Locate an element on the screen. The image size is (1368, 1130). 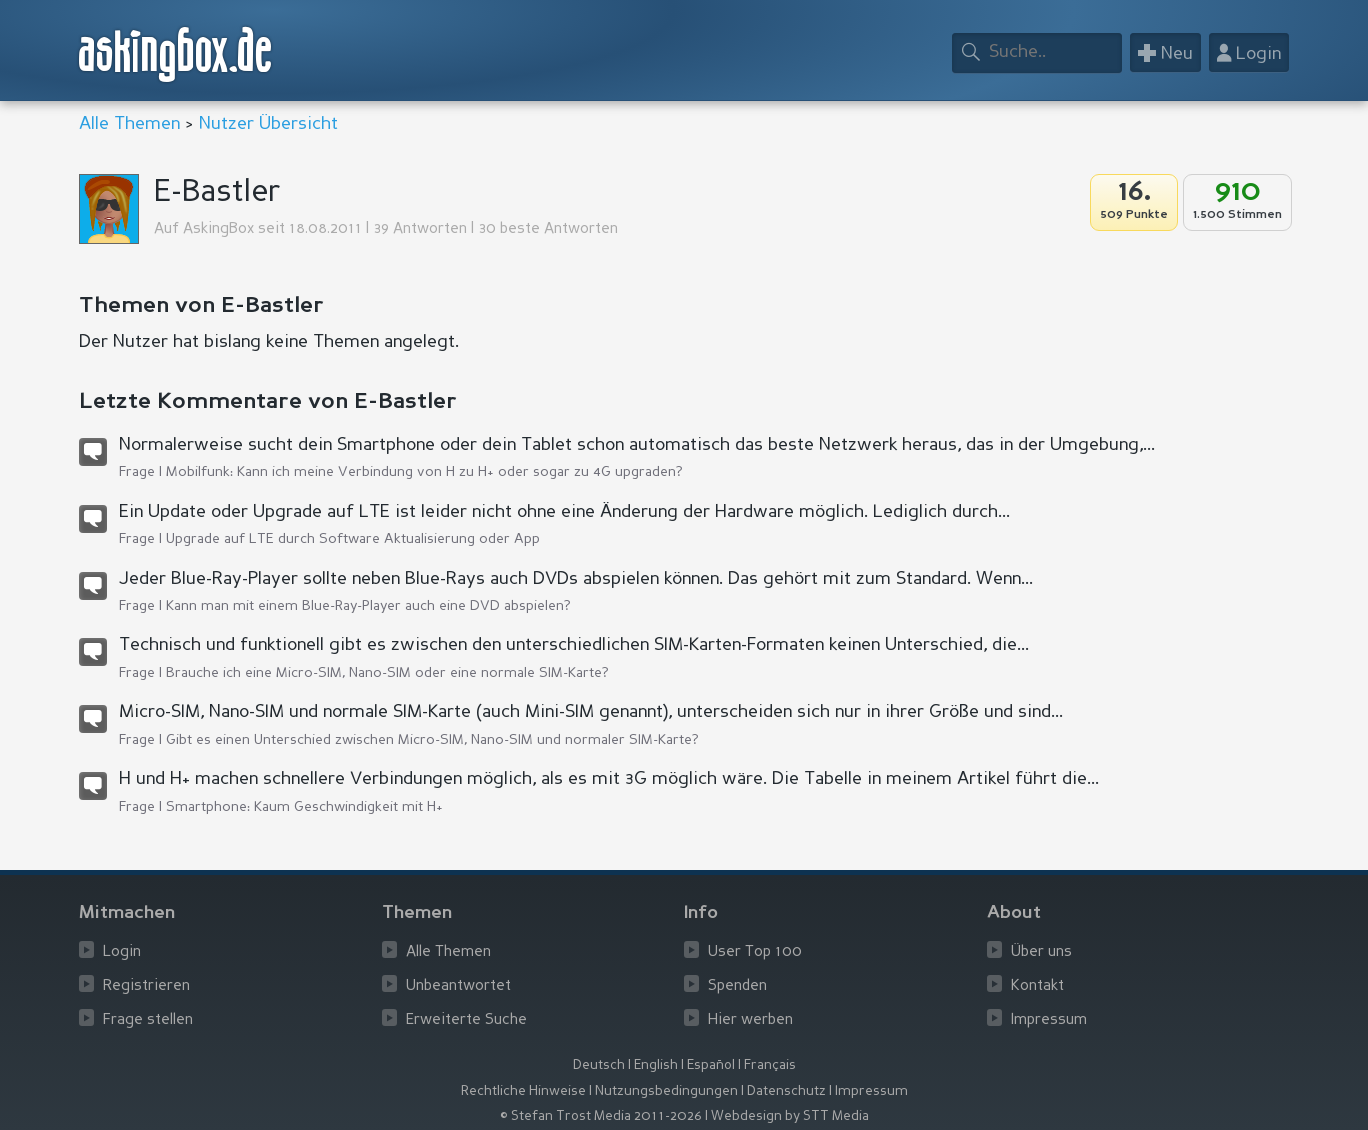
Impressum is located at coordinates (1049, 1020).